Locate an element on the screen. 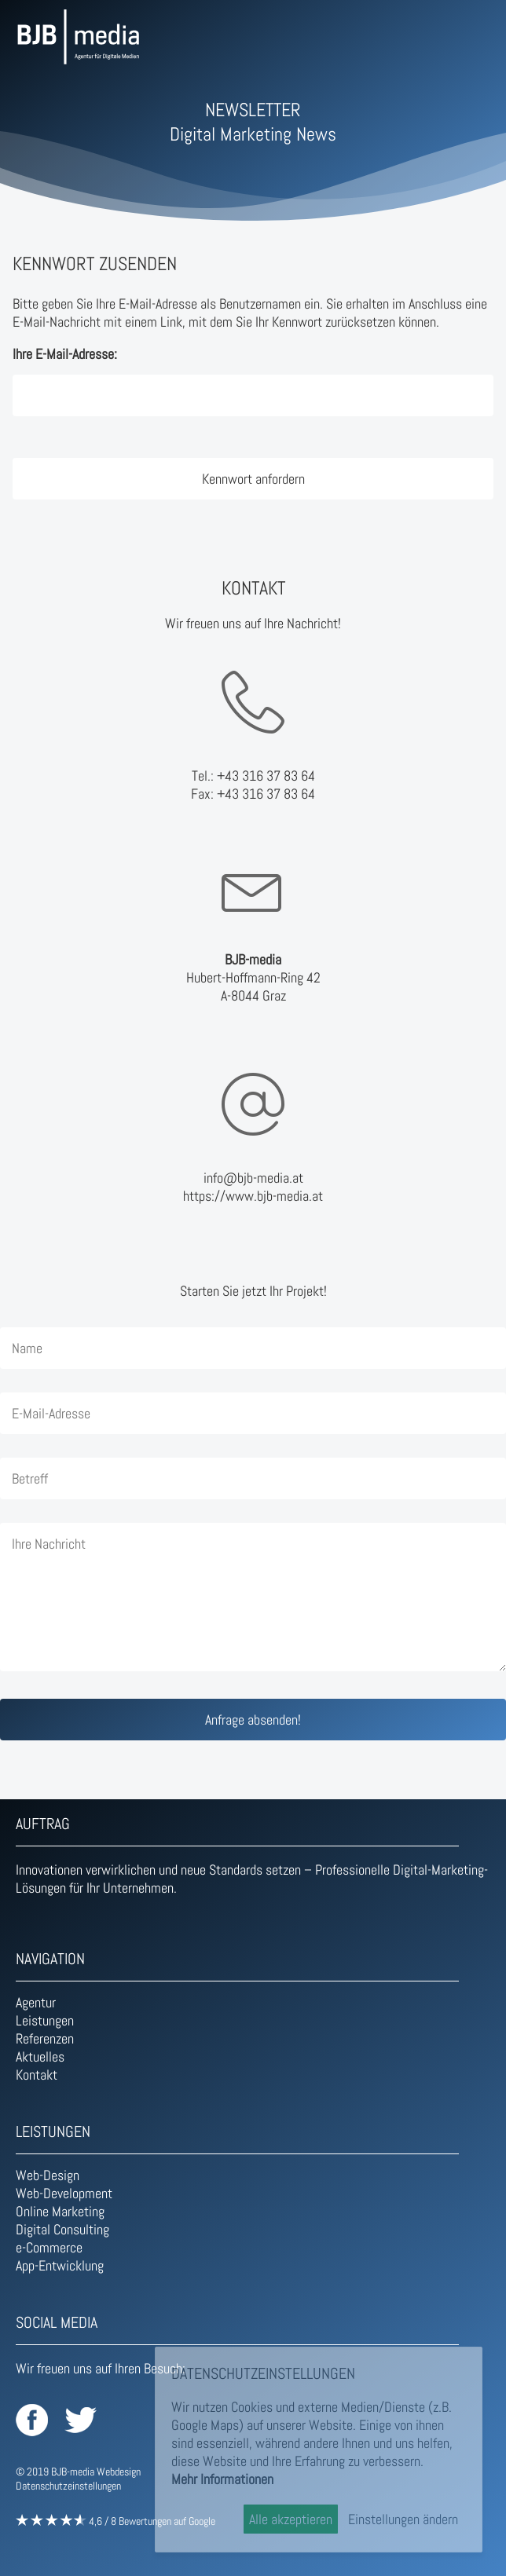  e-Commerce is located at coordinates (49, 2247).